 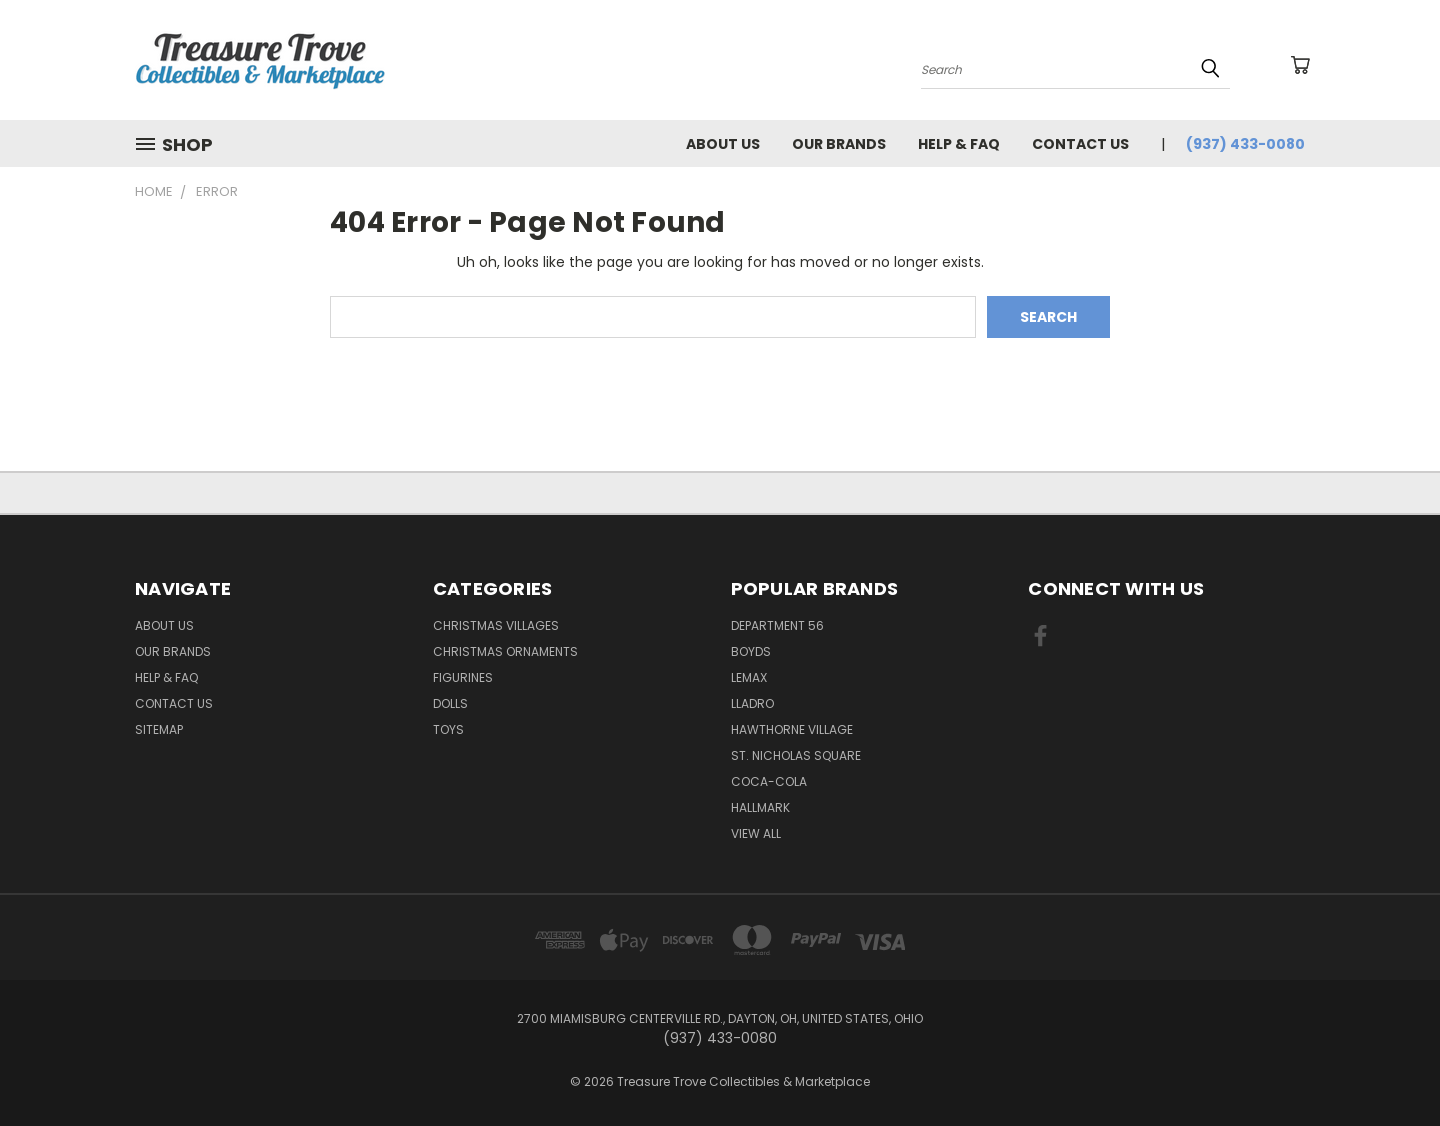 I want to click on About Us, so click(x=723, y=144).